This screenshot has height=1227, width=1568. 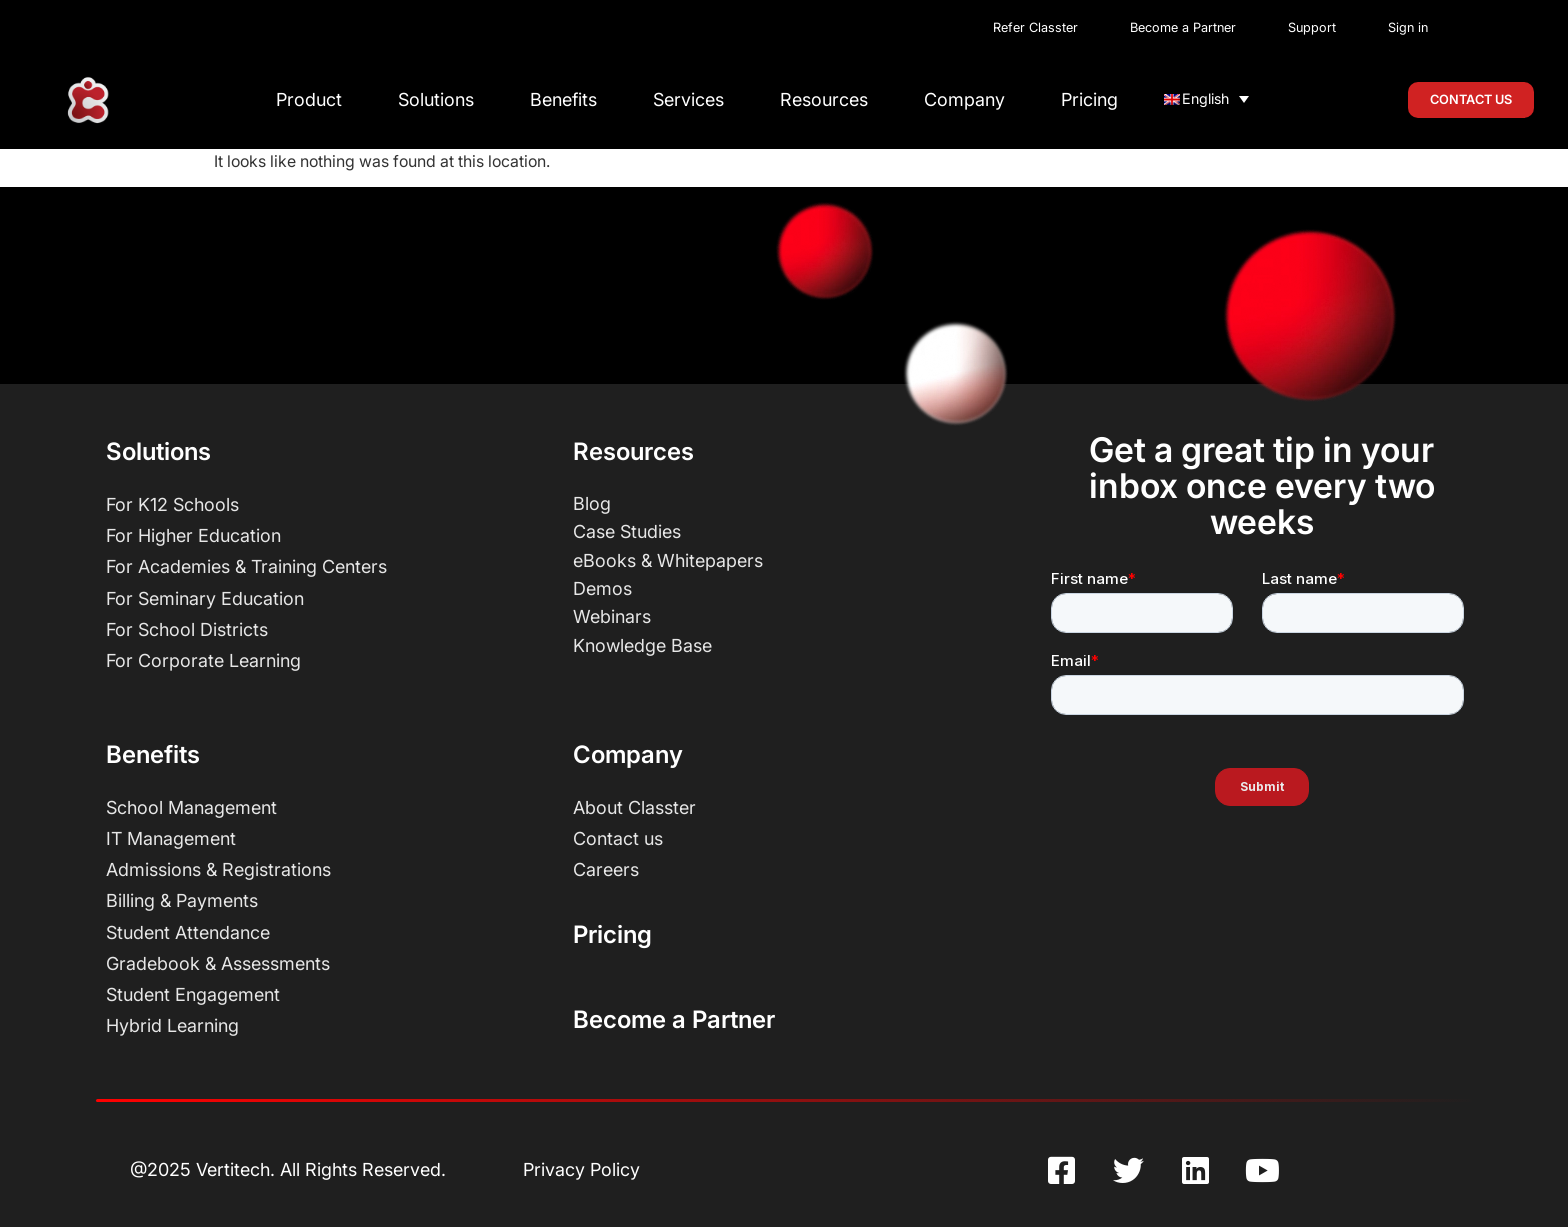 What do you see at coordinates (309, 99) in the screenshot?
I see `Product` at bounding box center [309, 99].